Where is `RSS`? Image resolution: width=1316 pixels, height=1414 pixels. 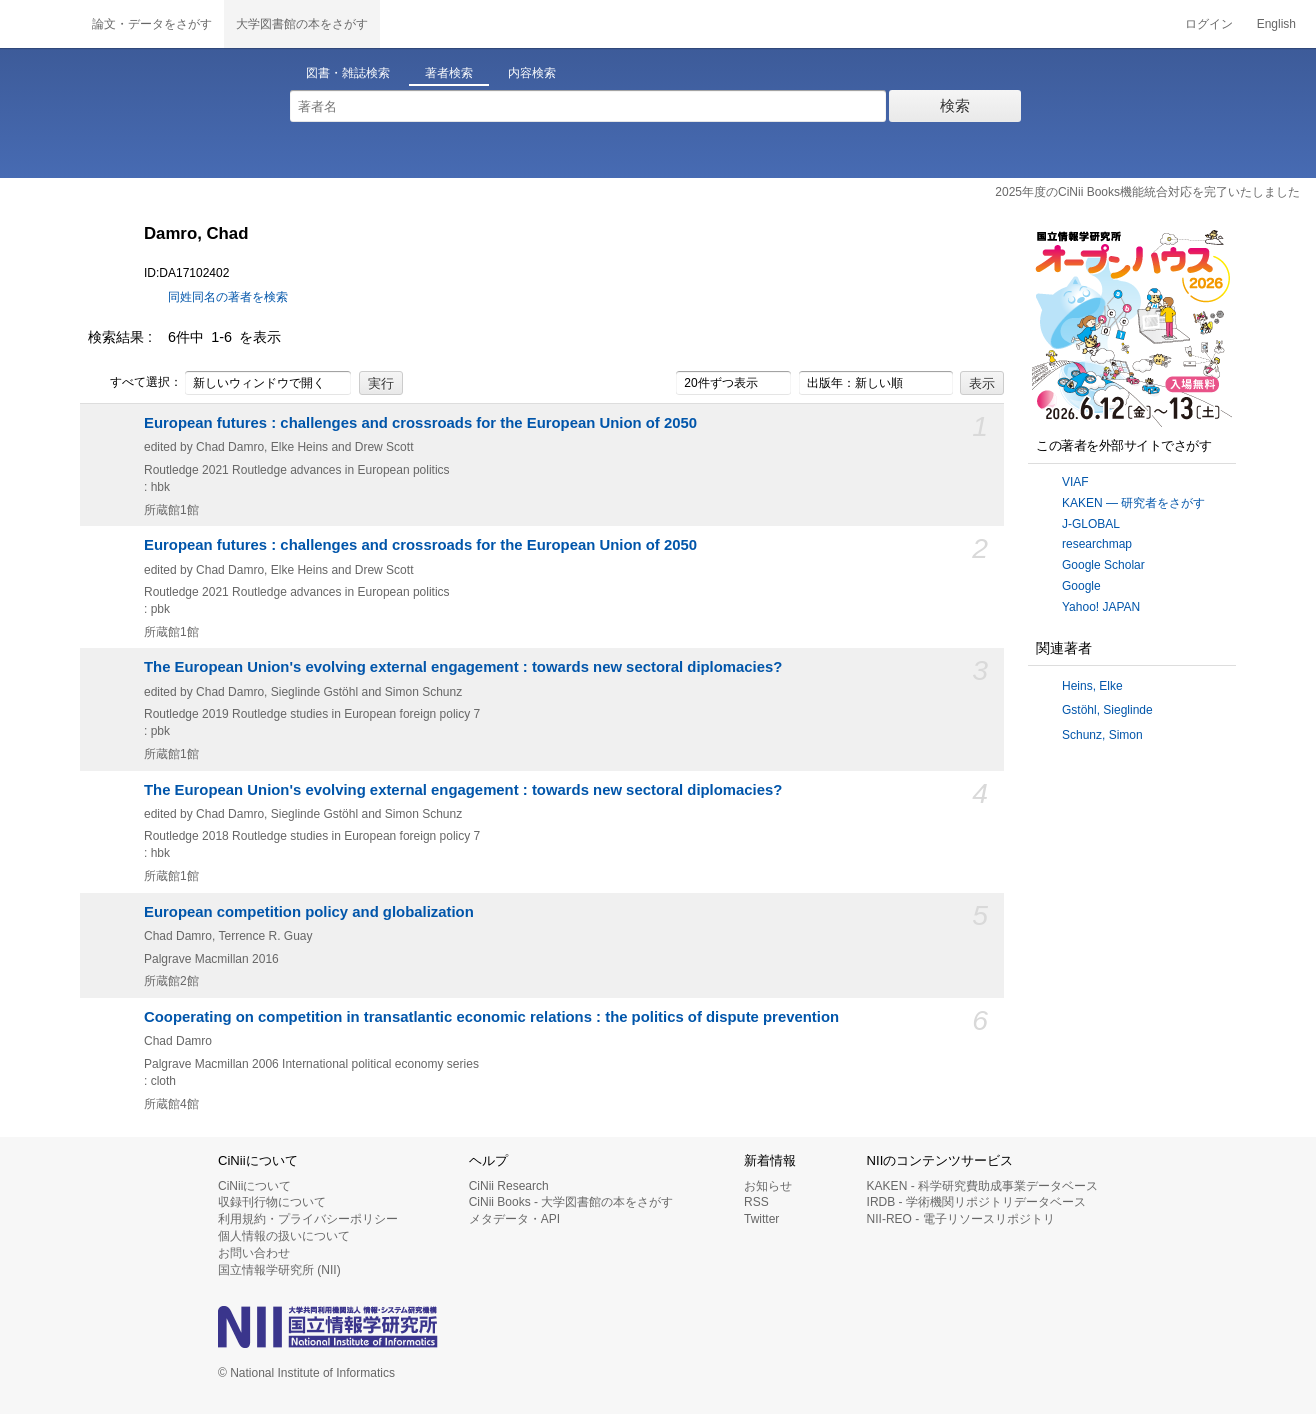 RSS is located at coordinates (756, 1202).